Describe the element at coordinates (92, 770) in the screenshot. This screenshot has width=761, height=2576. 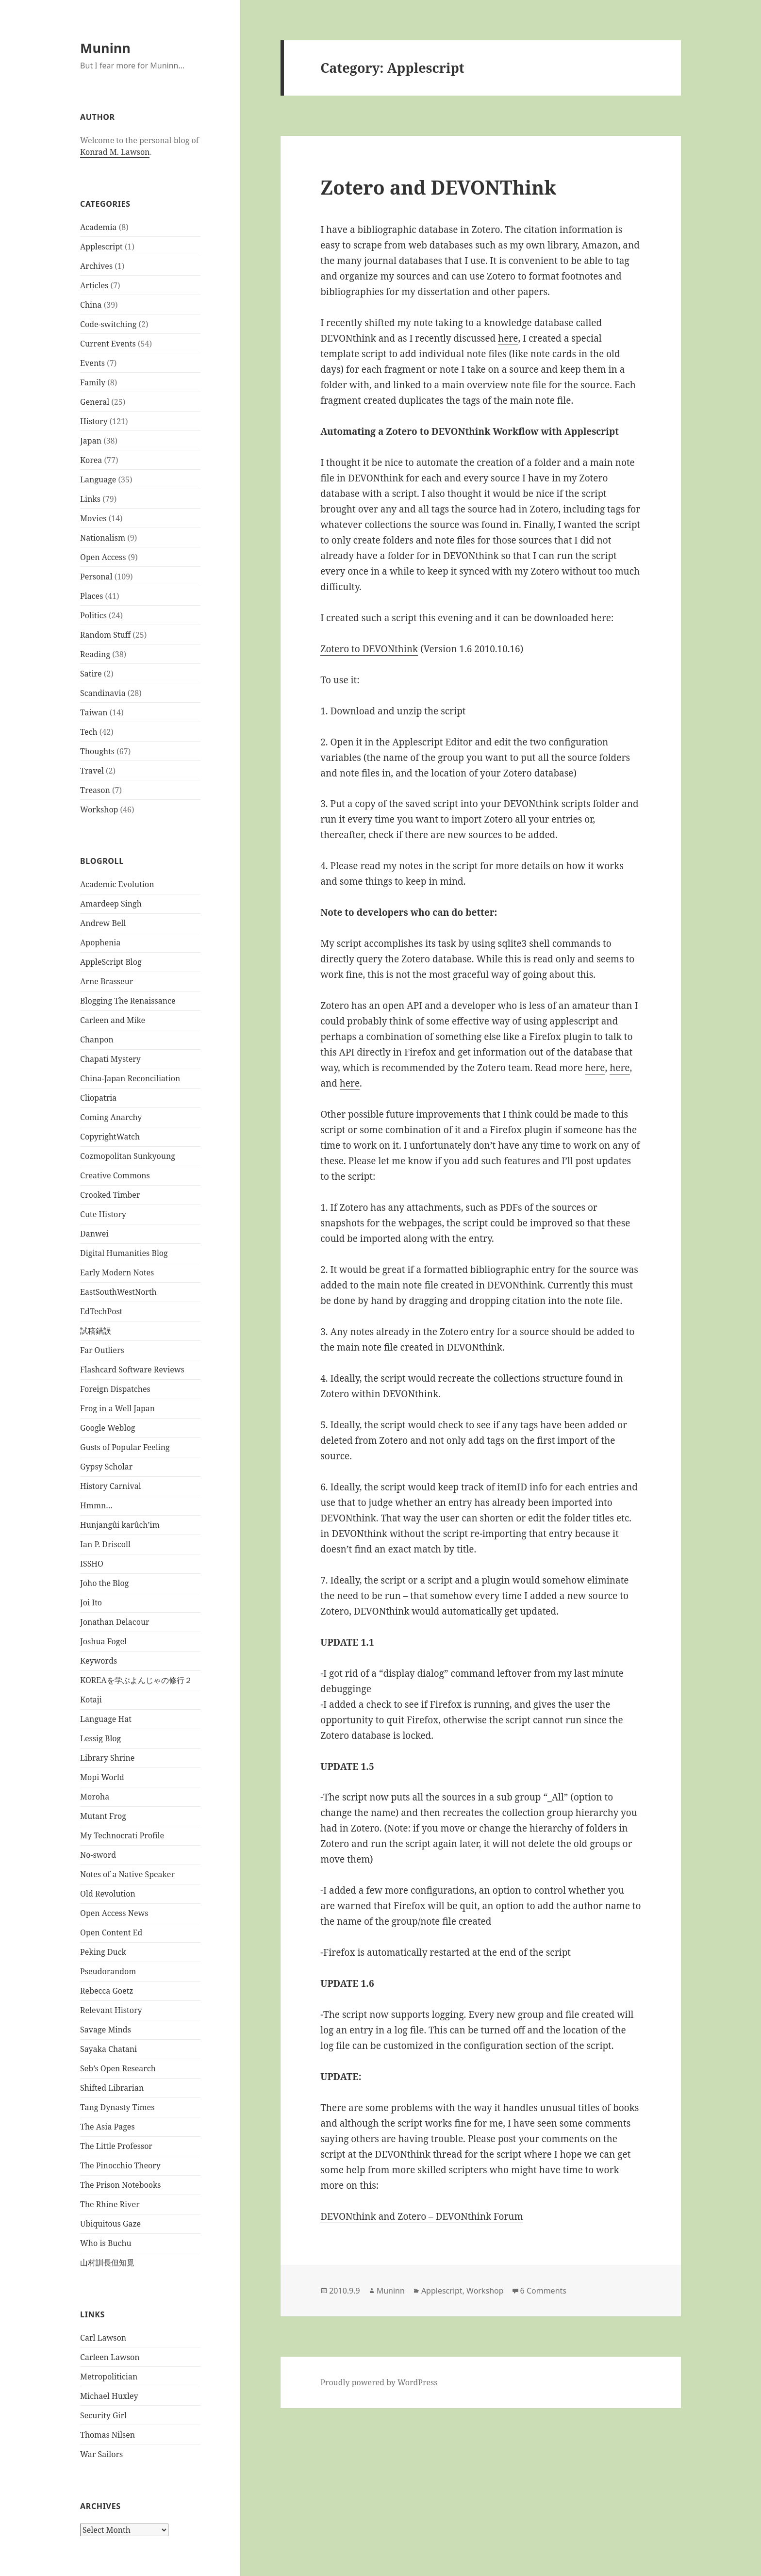
I see `Travel` at that location.